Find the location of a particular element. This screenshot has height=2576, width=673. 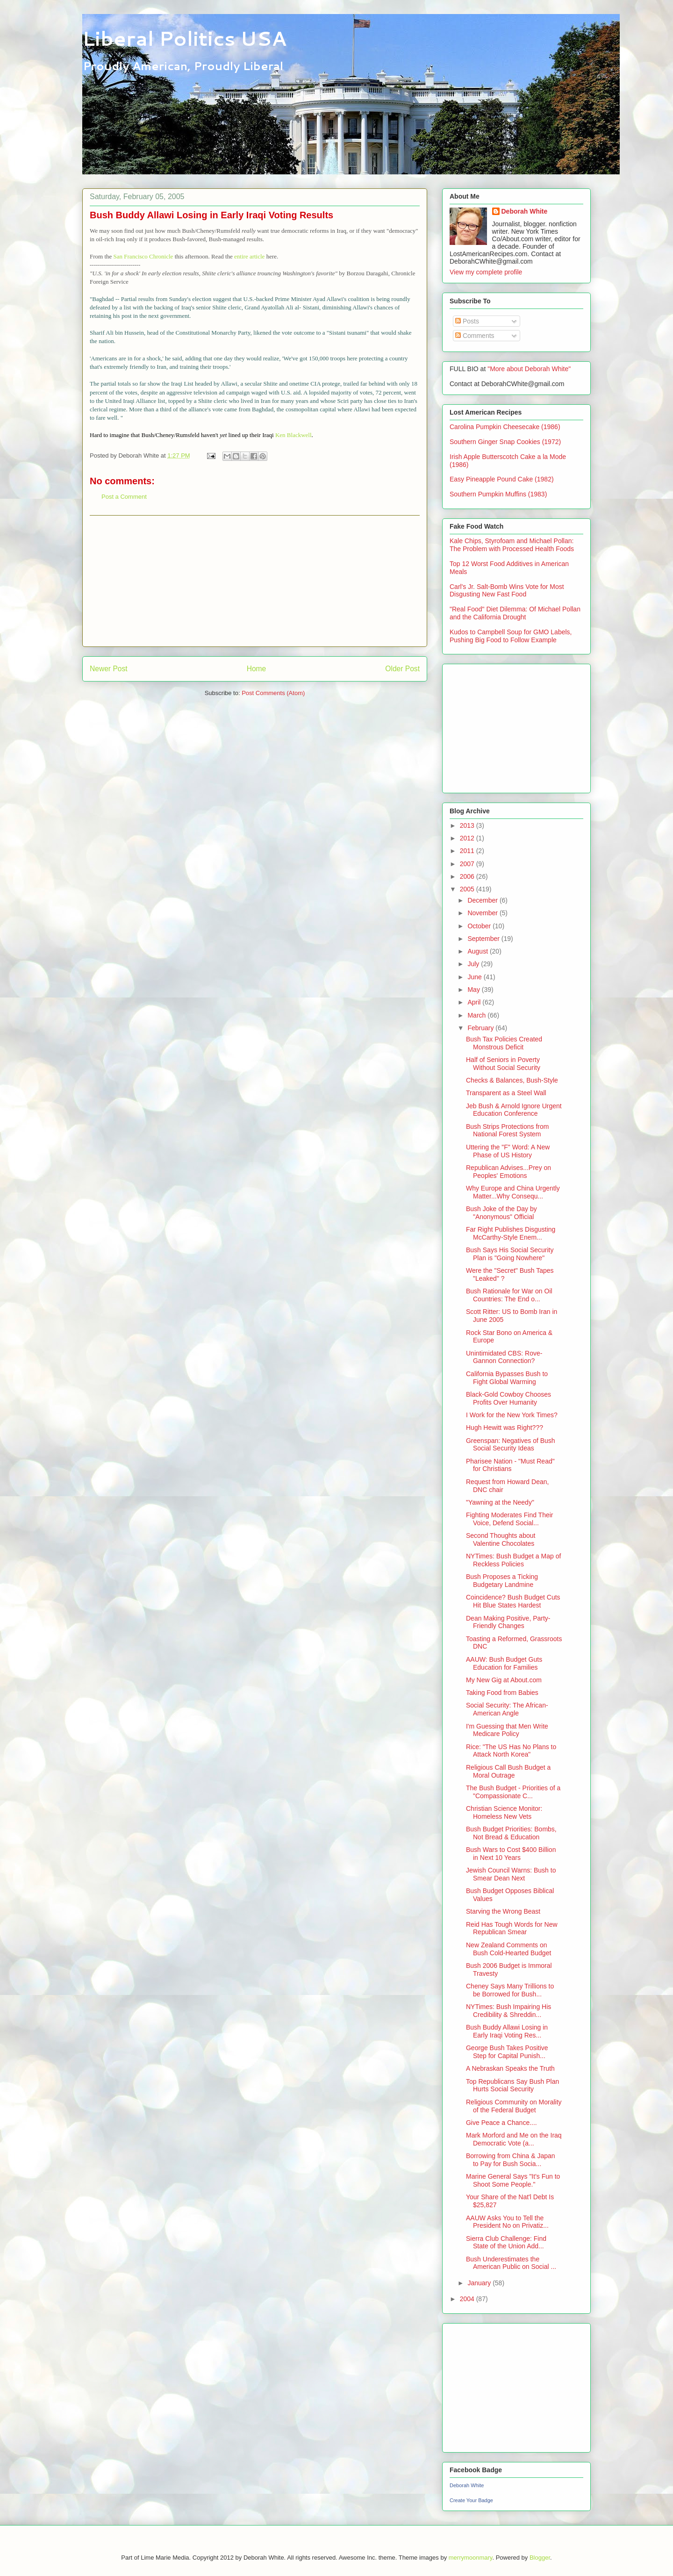

Second Thoughts about Valentine Chocolates is located at coordinates (500, 1539).